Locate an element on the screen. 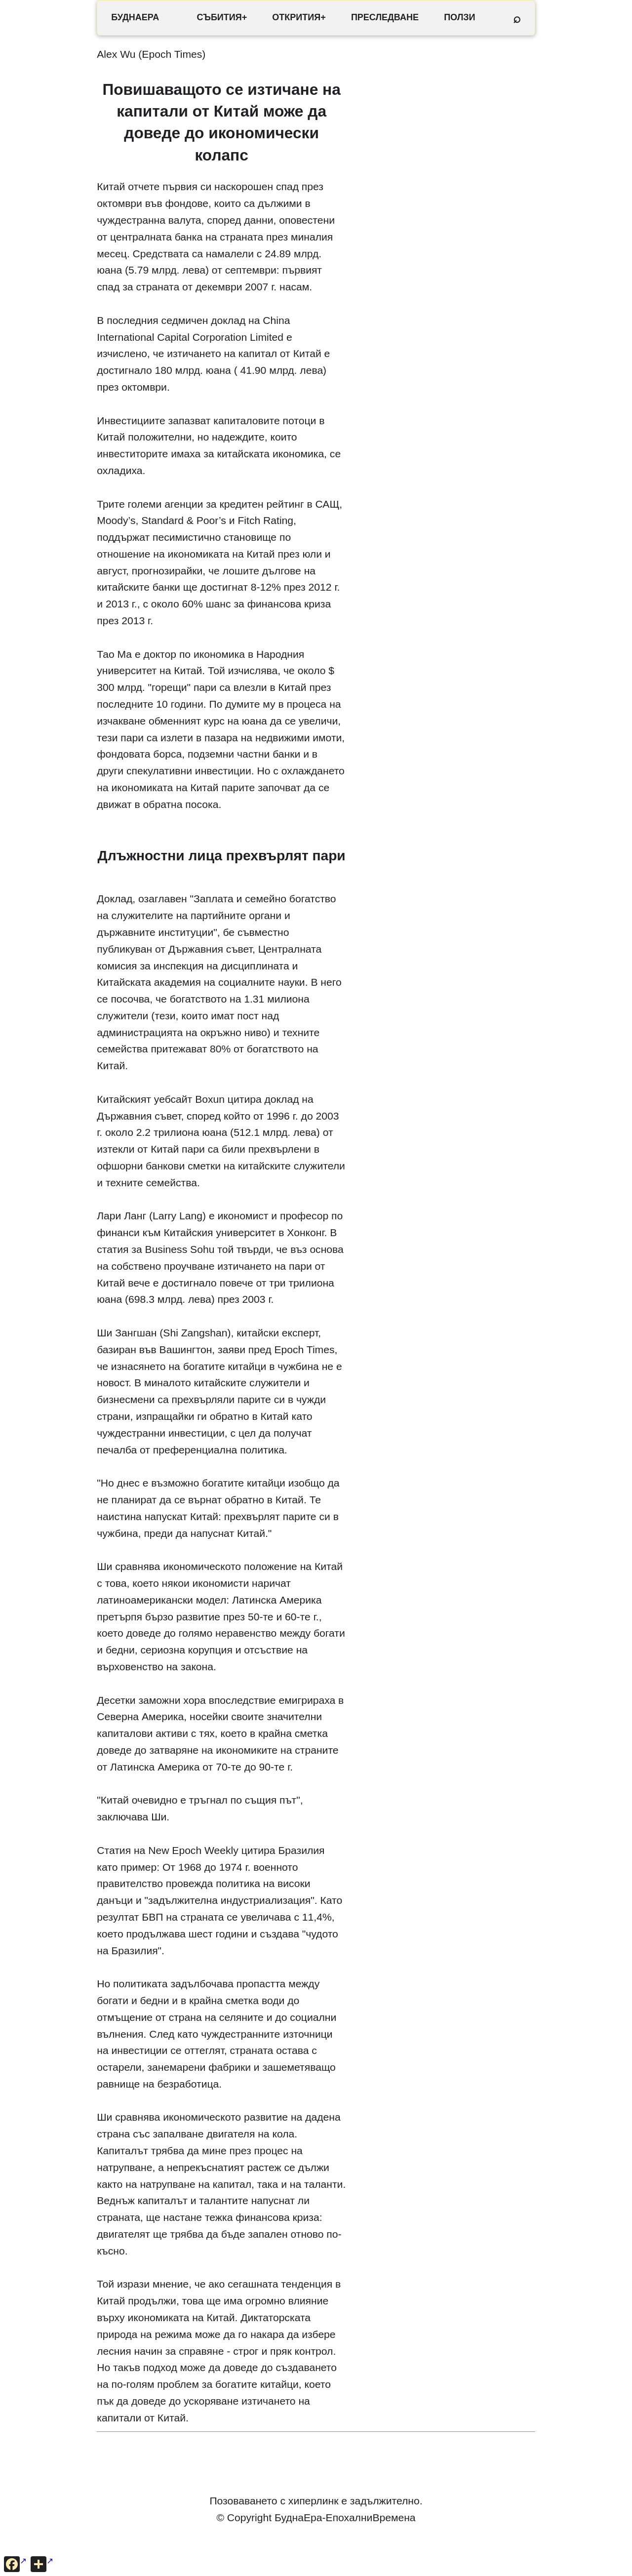  [Сподели във Facebook] is located at coordinates (15, 2564).